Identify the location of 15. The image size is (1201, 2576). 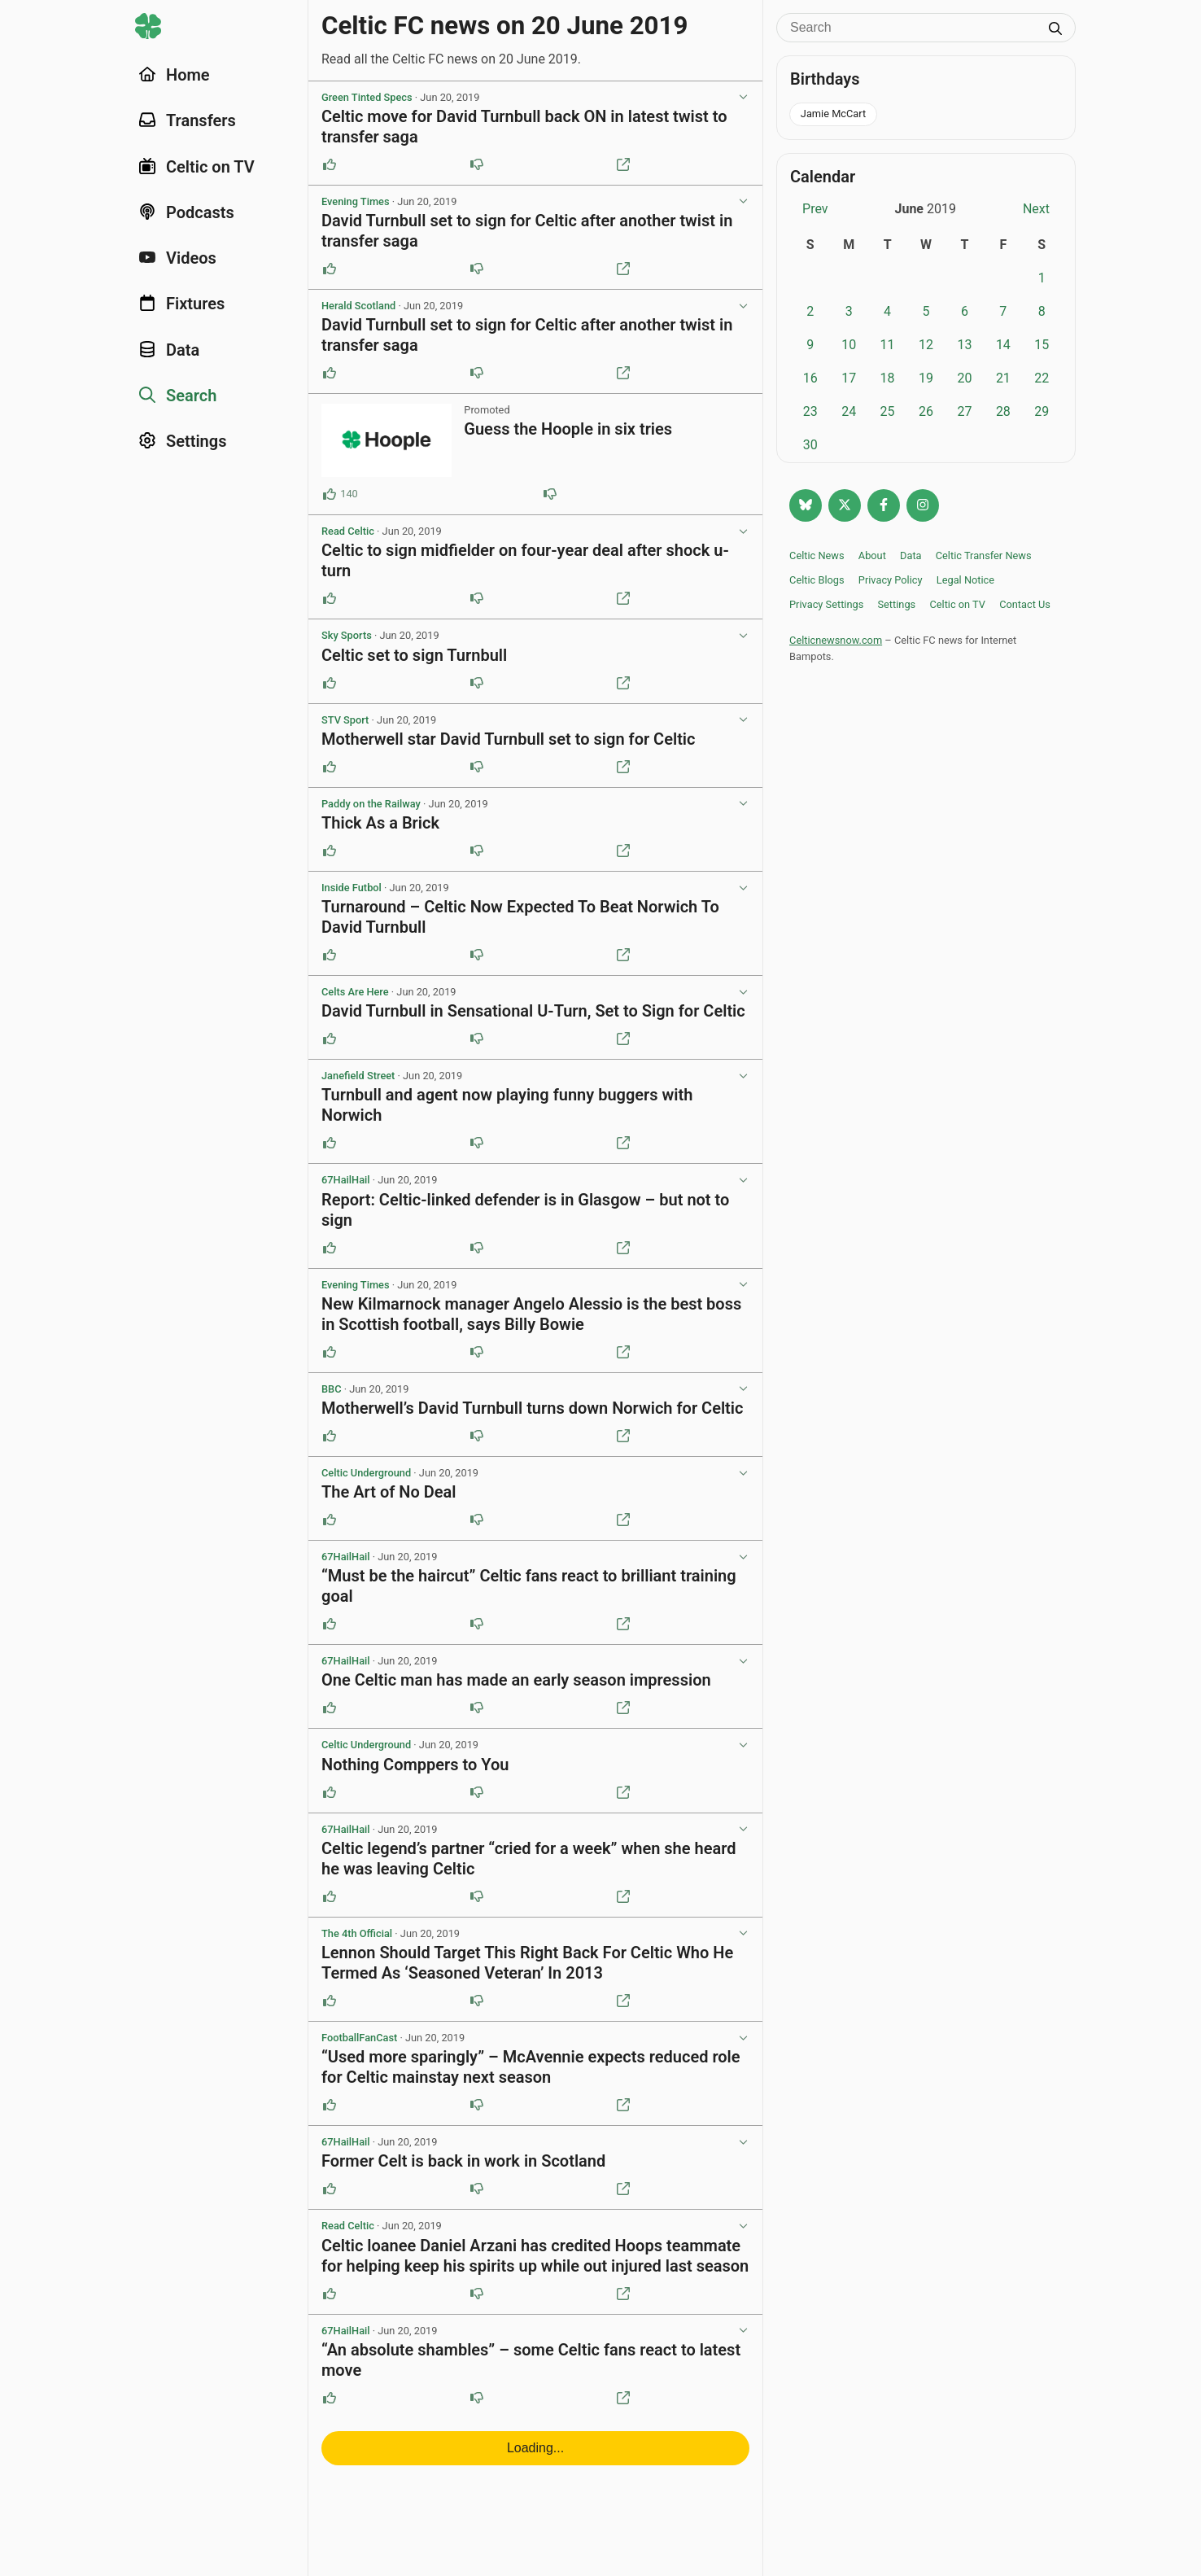
(1041, 344).